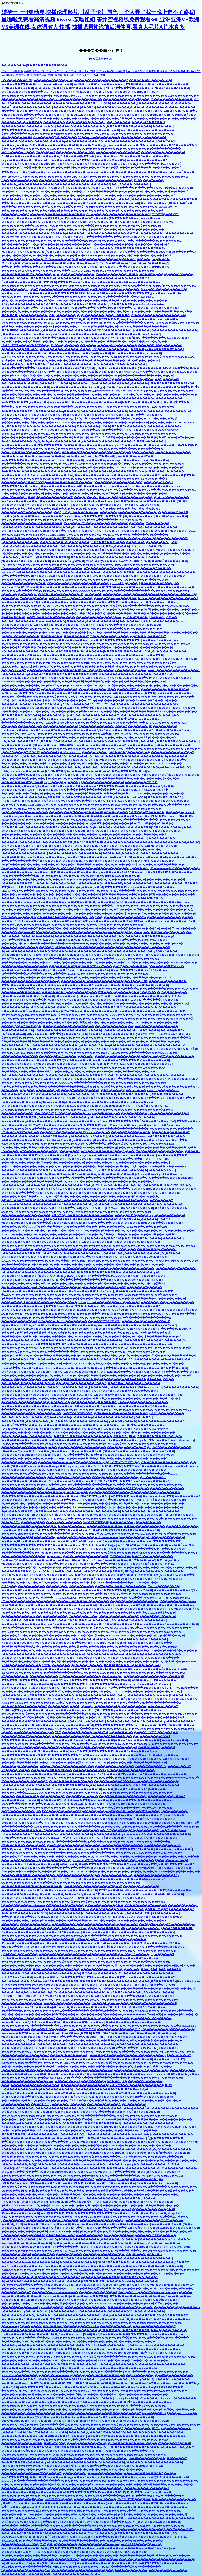 This screenshot has width=202, height=2576. I want to click on ���������Ƶ30���ڸ���Ƶ, so click(171, 1245).